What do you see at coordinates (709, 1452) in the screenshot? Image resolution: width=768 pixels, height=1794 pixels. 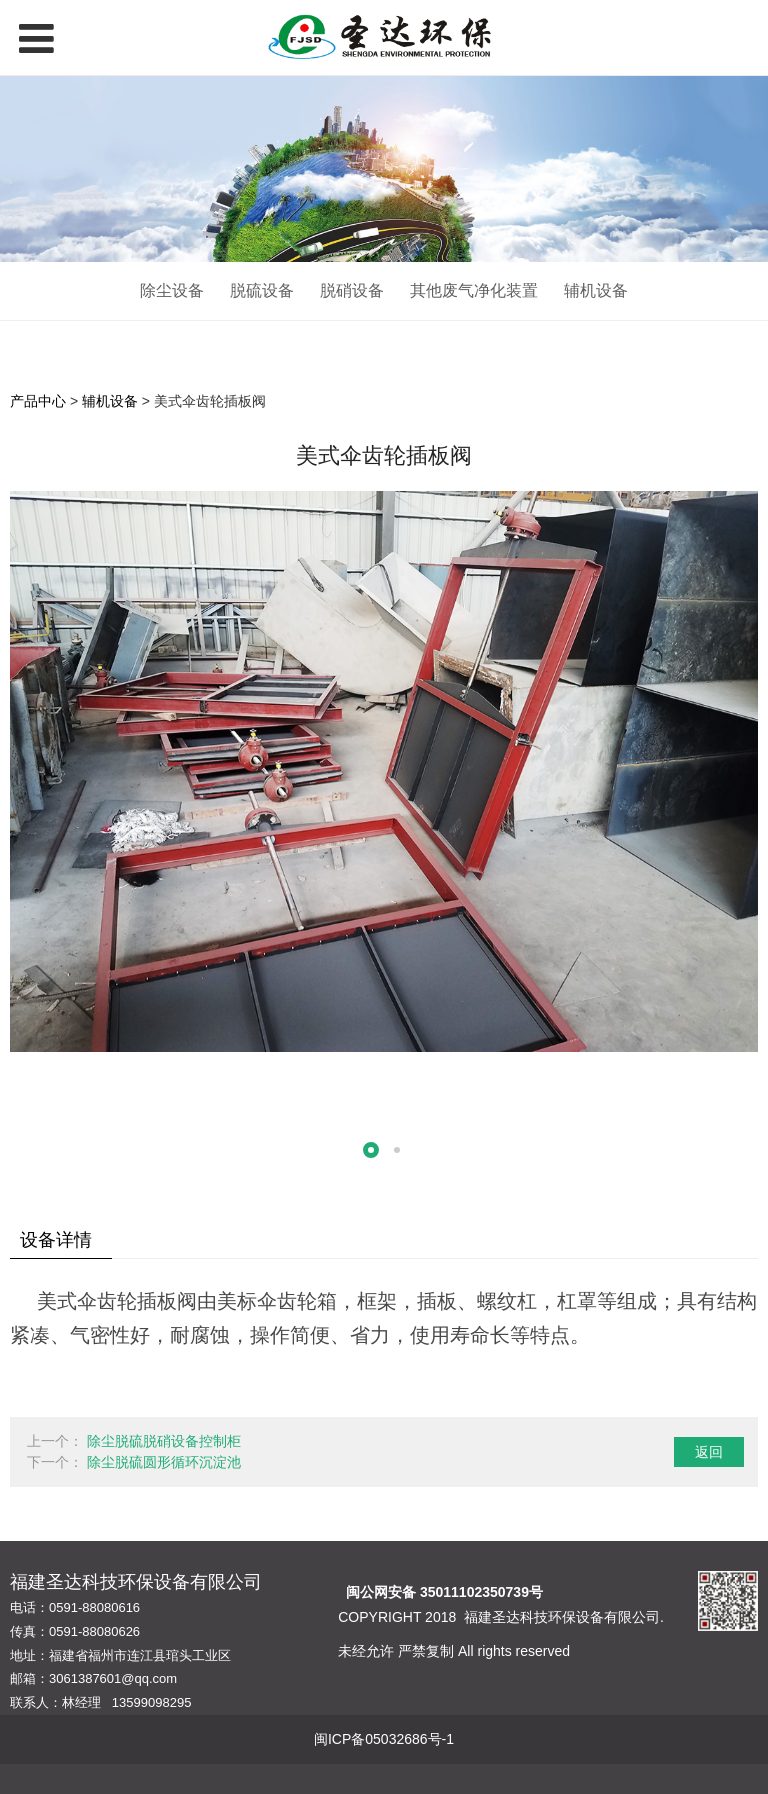 I see `返回` at bounding box center [709, 1452].